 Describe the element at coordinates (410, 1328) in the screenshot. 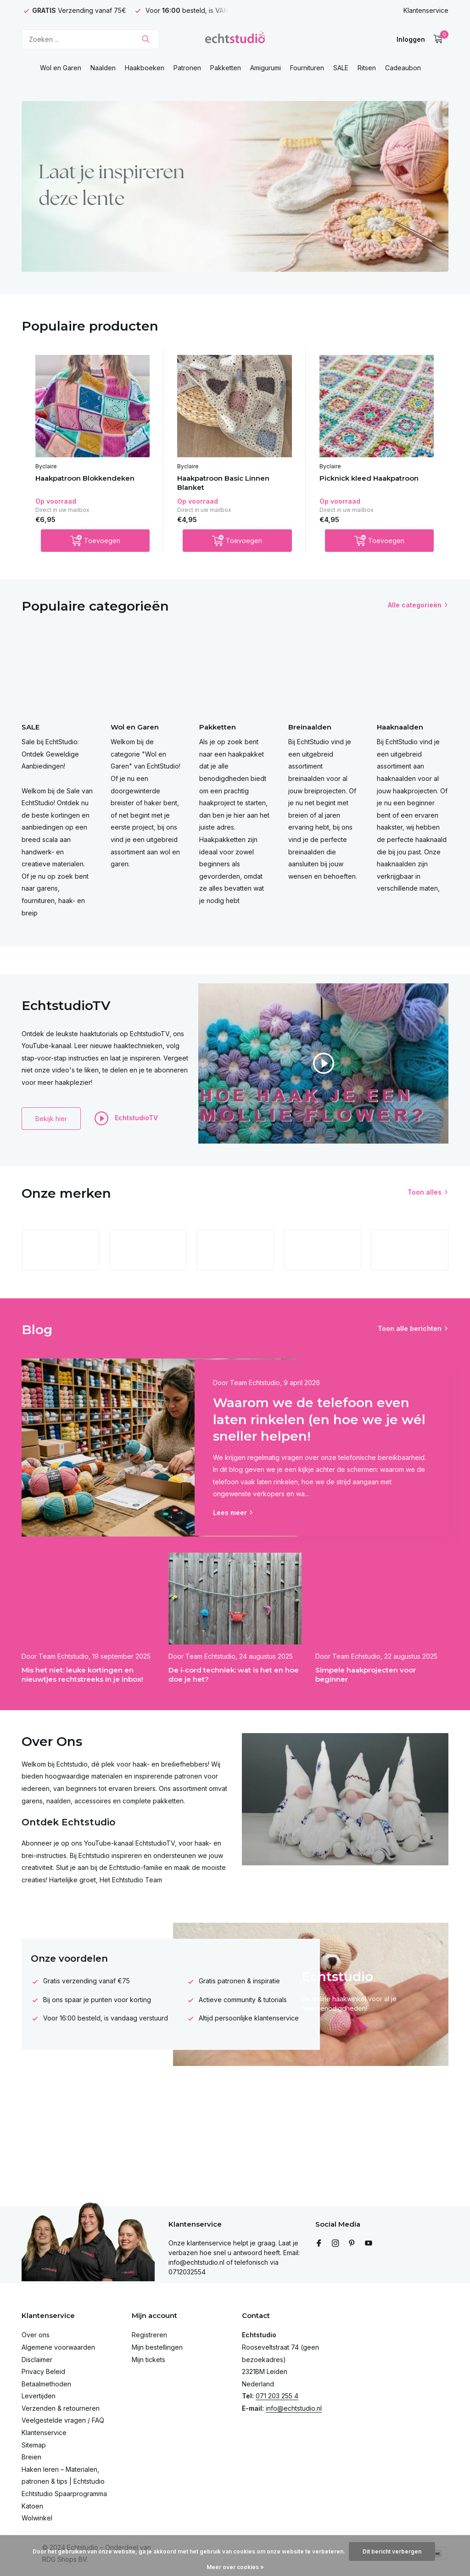

I see `Toon alle berichten` at that location.